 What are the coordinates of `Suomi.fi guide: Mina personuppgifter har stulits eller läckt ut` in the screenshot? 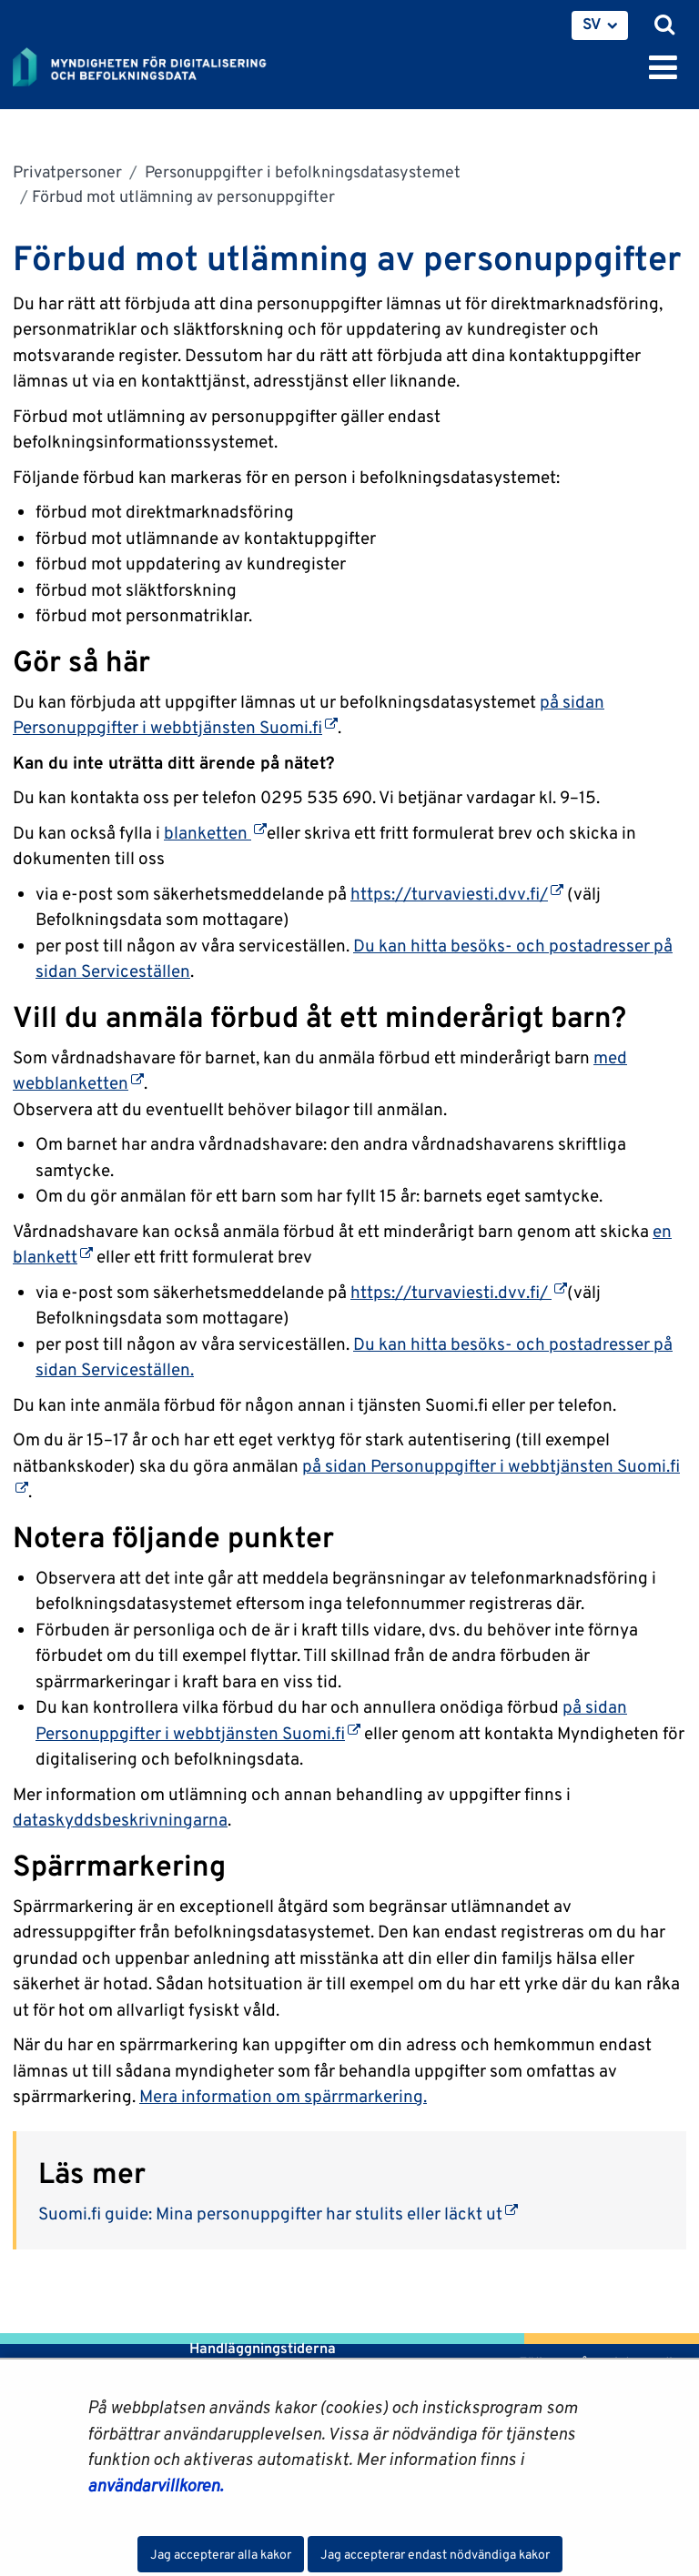 It's located at (278, 2213).